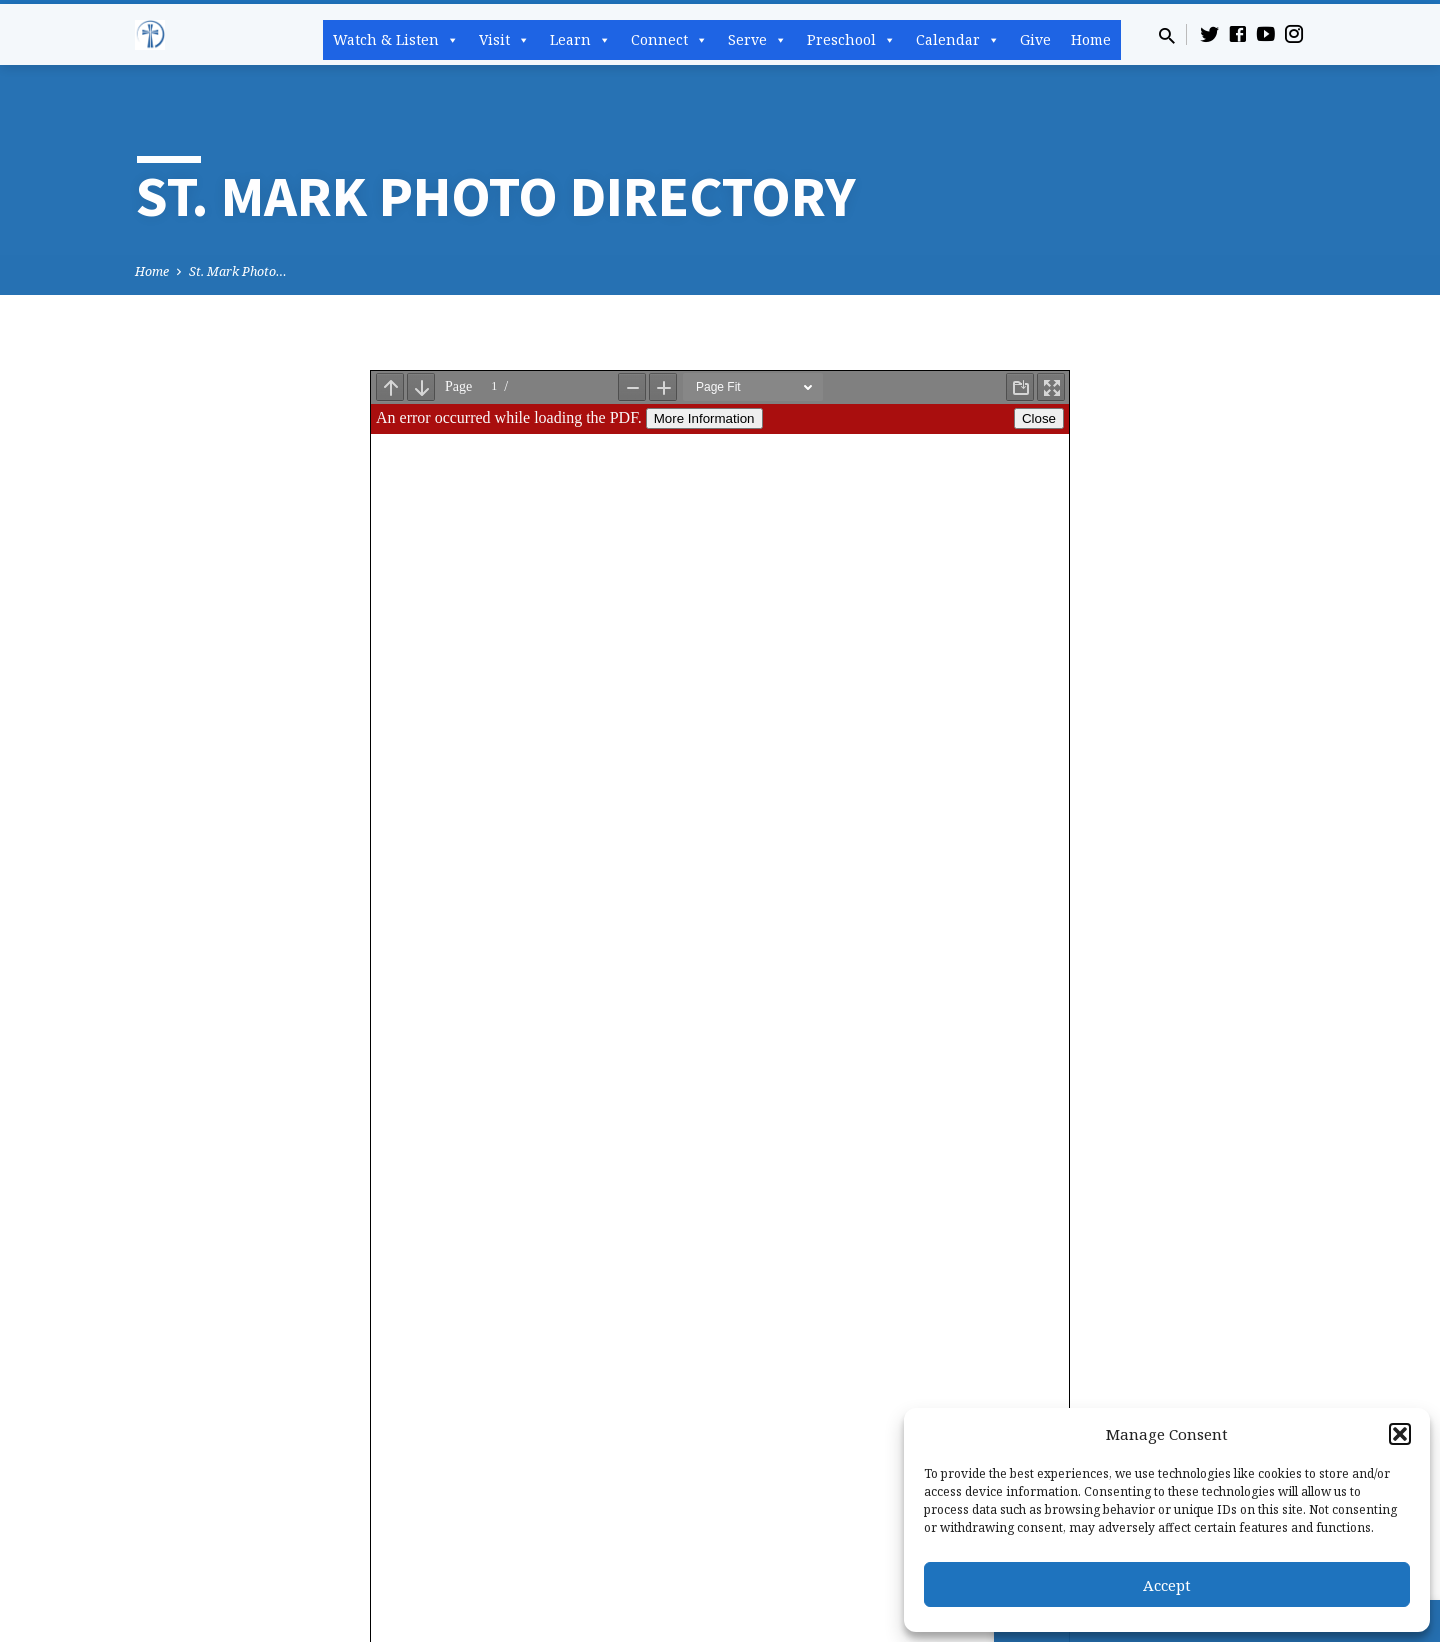 The image size is (1440, 1642). Describe the element at coordinates (757, 40) in the screenshot. I see `Serve` at that location.